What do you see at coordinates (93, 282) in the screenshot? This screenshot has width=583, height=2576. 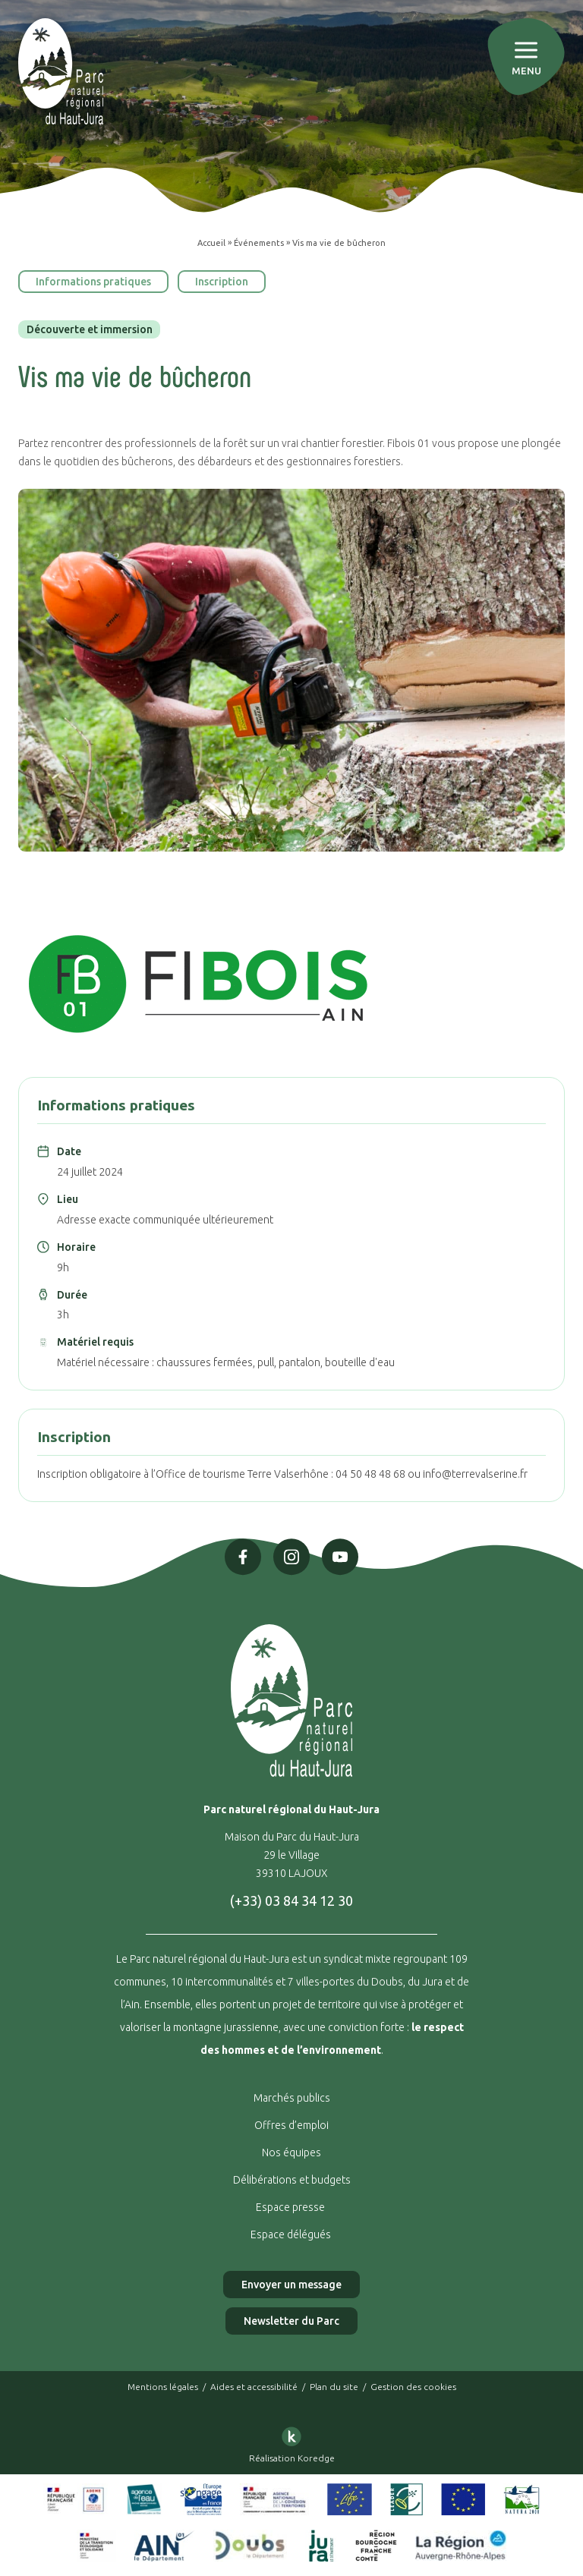 I see `Informations pratiques` at bounding box center [93, 282].